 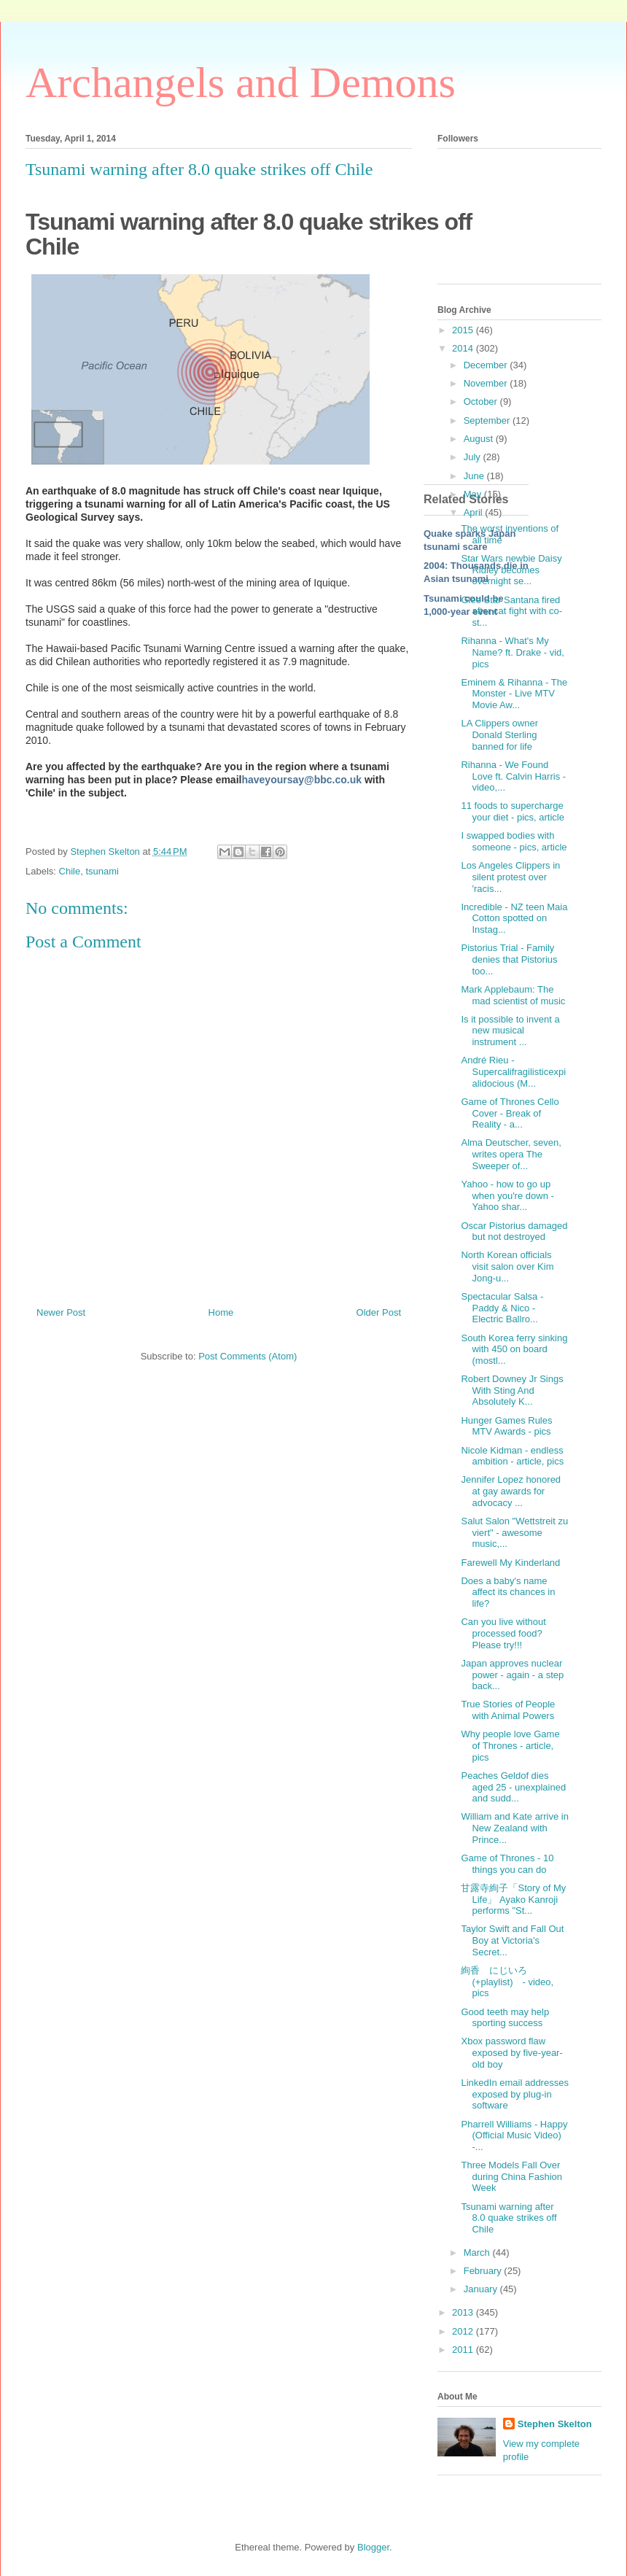 What do you see at coordinates (474, 494) in the screenshot?
I see `May` at bounding box center [474, 494].